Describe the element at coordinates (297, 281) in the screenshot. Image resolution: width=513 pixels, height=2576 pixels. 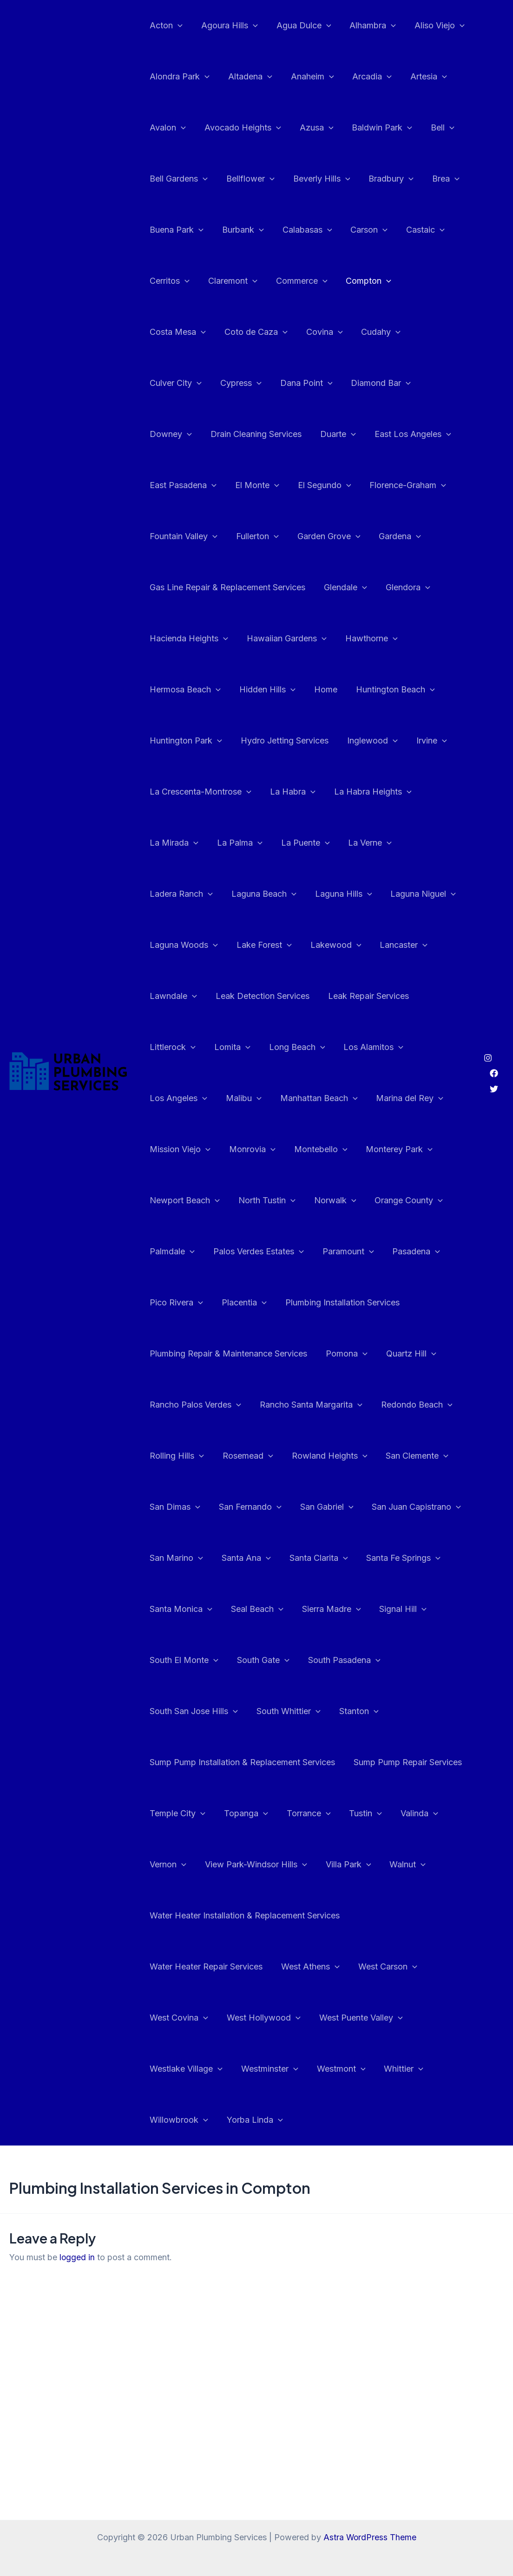
I see `Commerce` at that location.